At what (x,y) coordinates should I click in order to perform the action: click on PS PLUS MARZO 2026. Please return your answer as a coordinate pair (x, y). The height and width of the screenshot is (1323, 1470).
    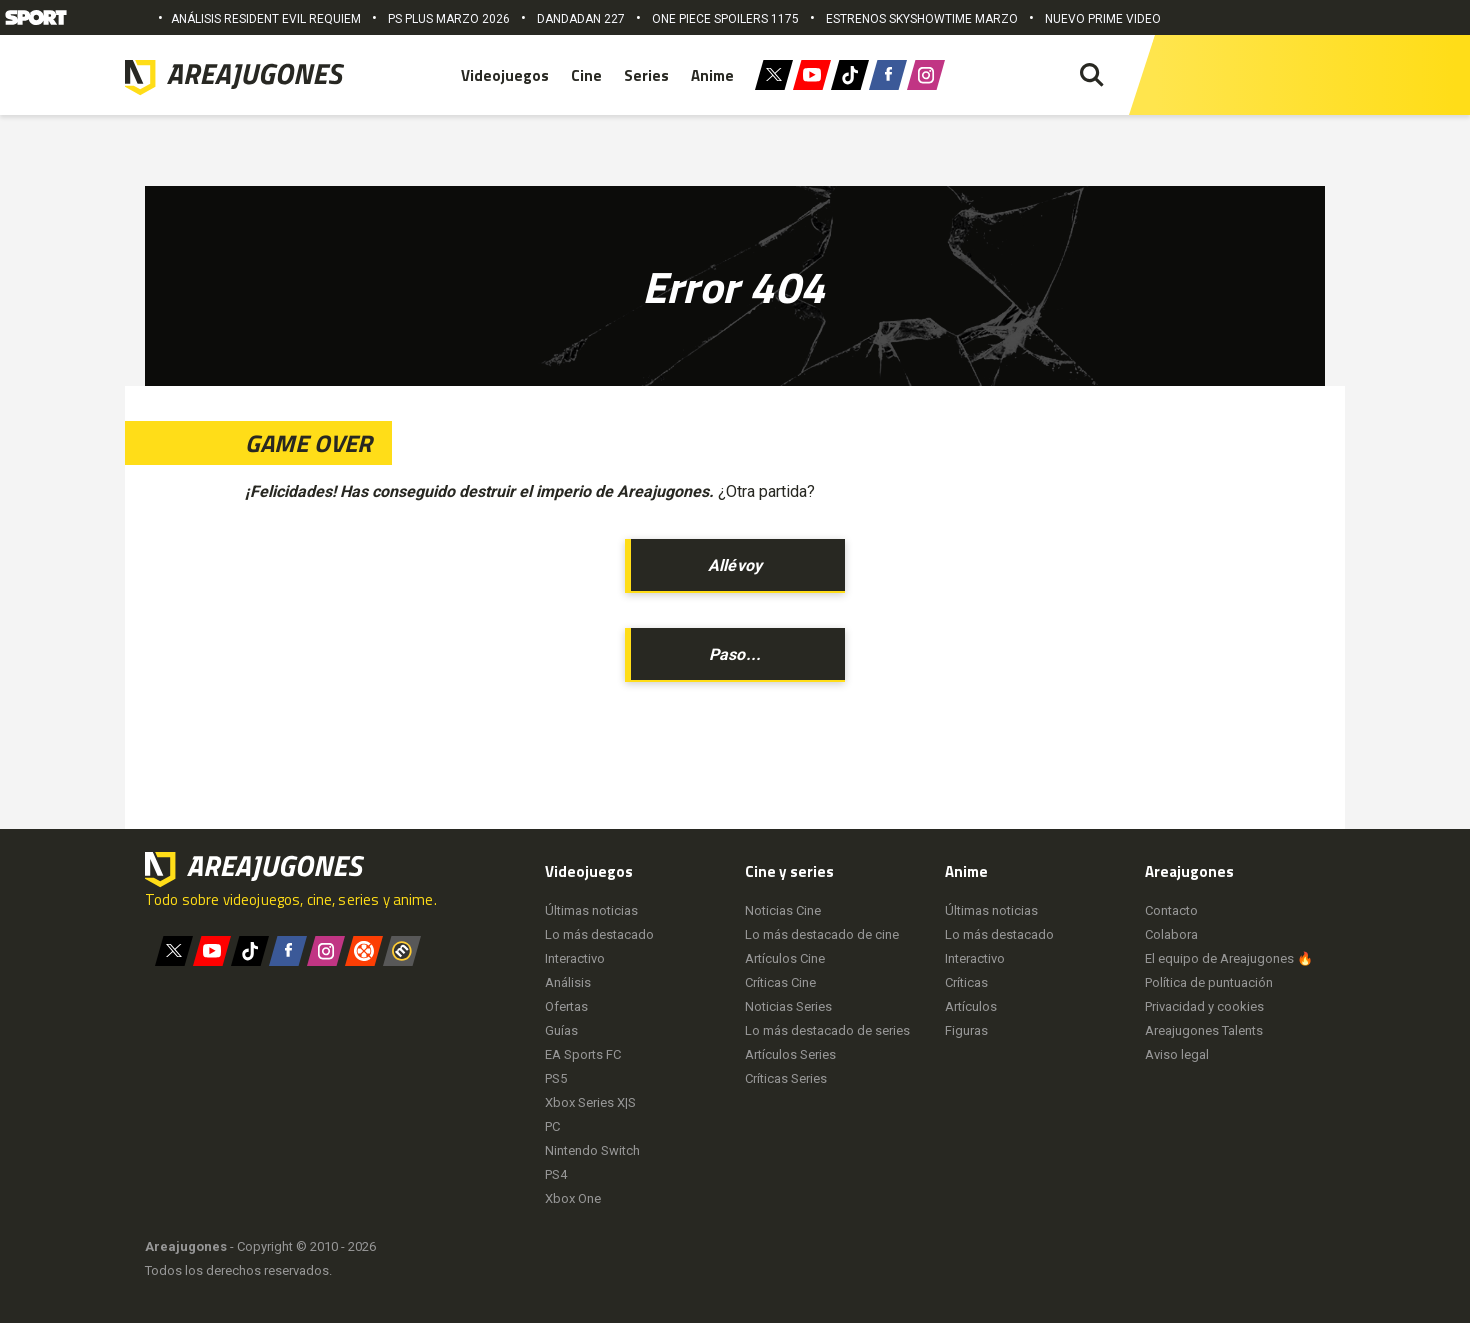
    Looking at the image, I should click on (449, 19).